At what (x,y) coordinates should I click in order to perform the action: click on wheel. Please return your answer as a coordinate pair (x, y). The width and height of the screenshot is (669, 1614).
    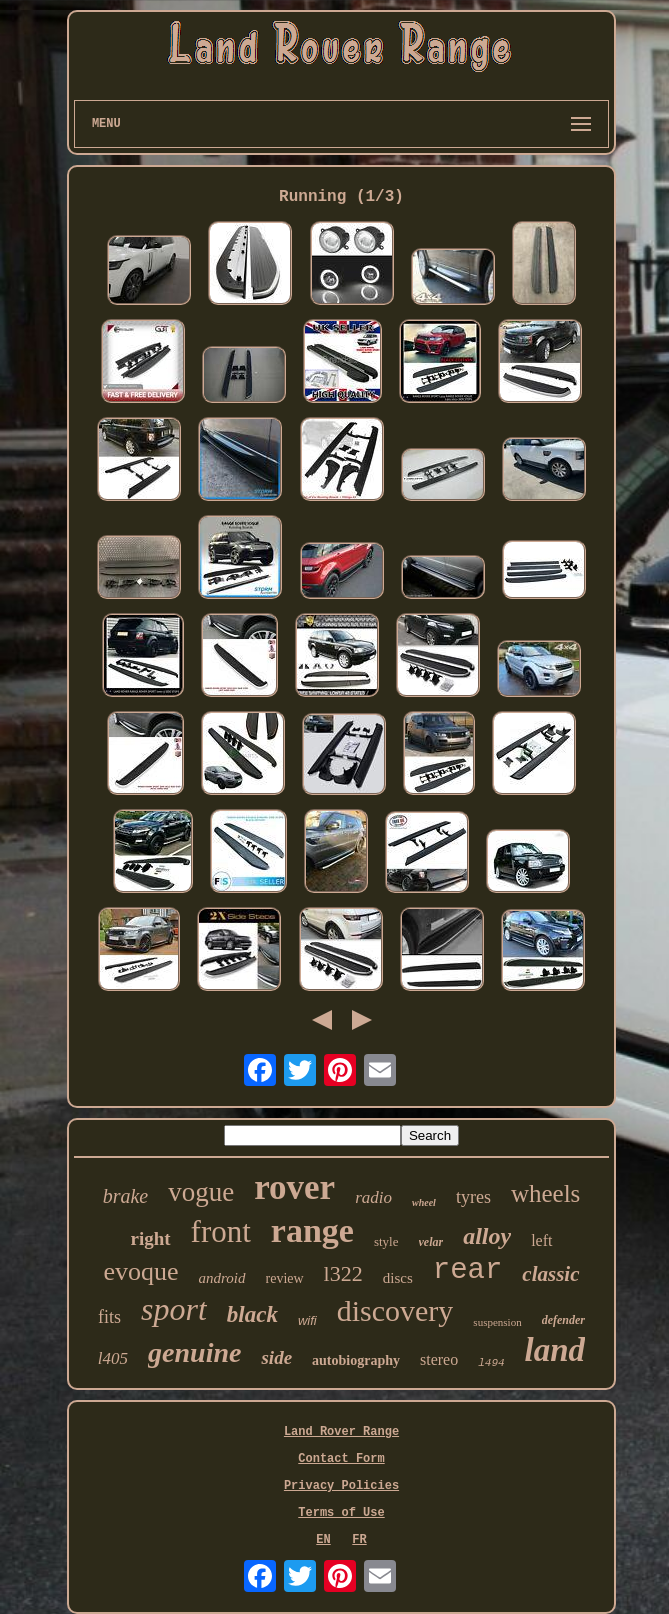
    Looking at the image, I should click on (424, 1202).